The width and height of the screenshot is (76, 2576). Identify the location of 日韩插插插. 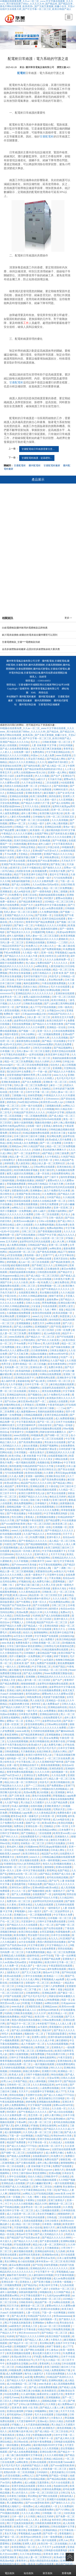
(15, 2071).